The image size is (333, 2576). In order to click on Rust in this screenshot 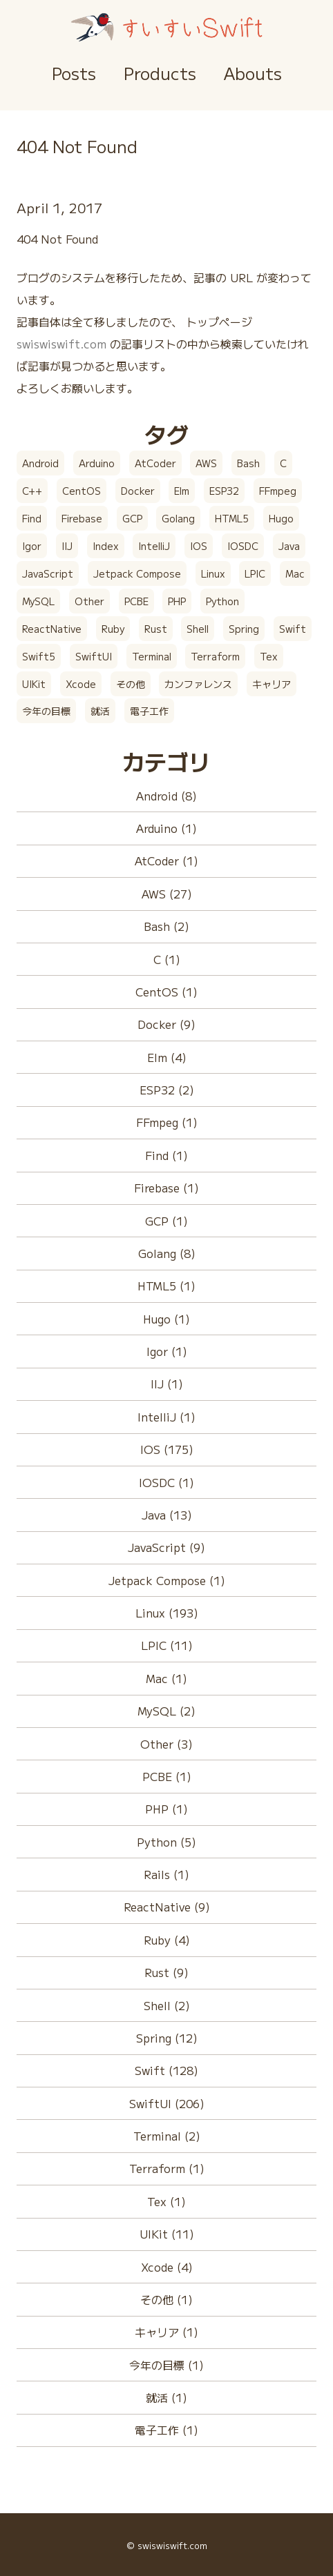, I will do `click(155, 629)`.